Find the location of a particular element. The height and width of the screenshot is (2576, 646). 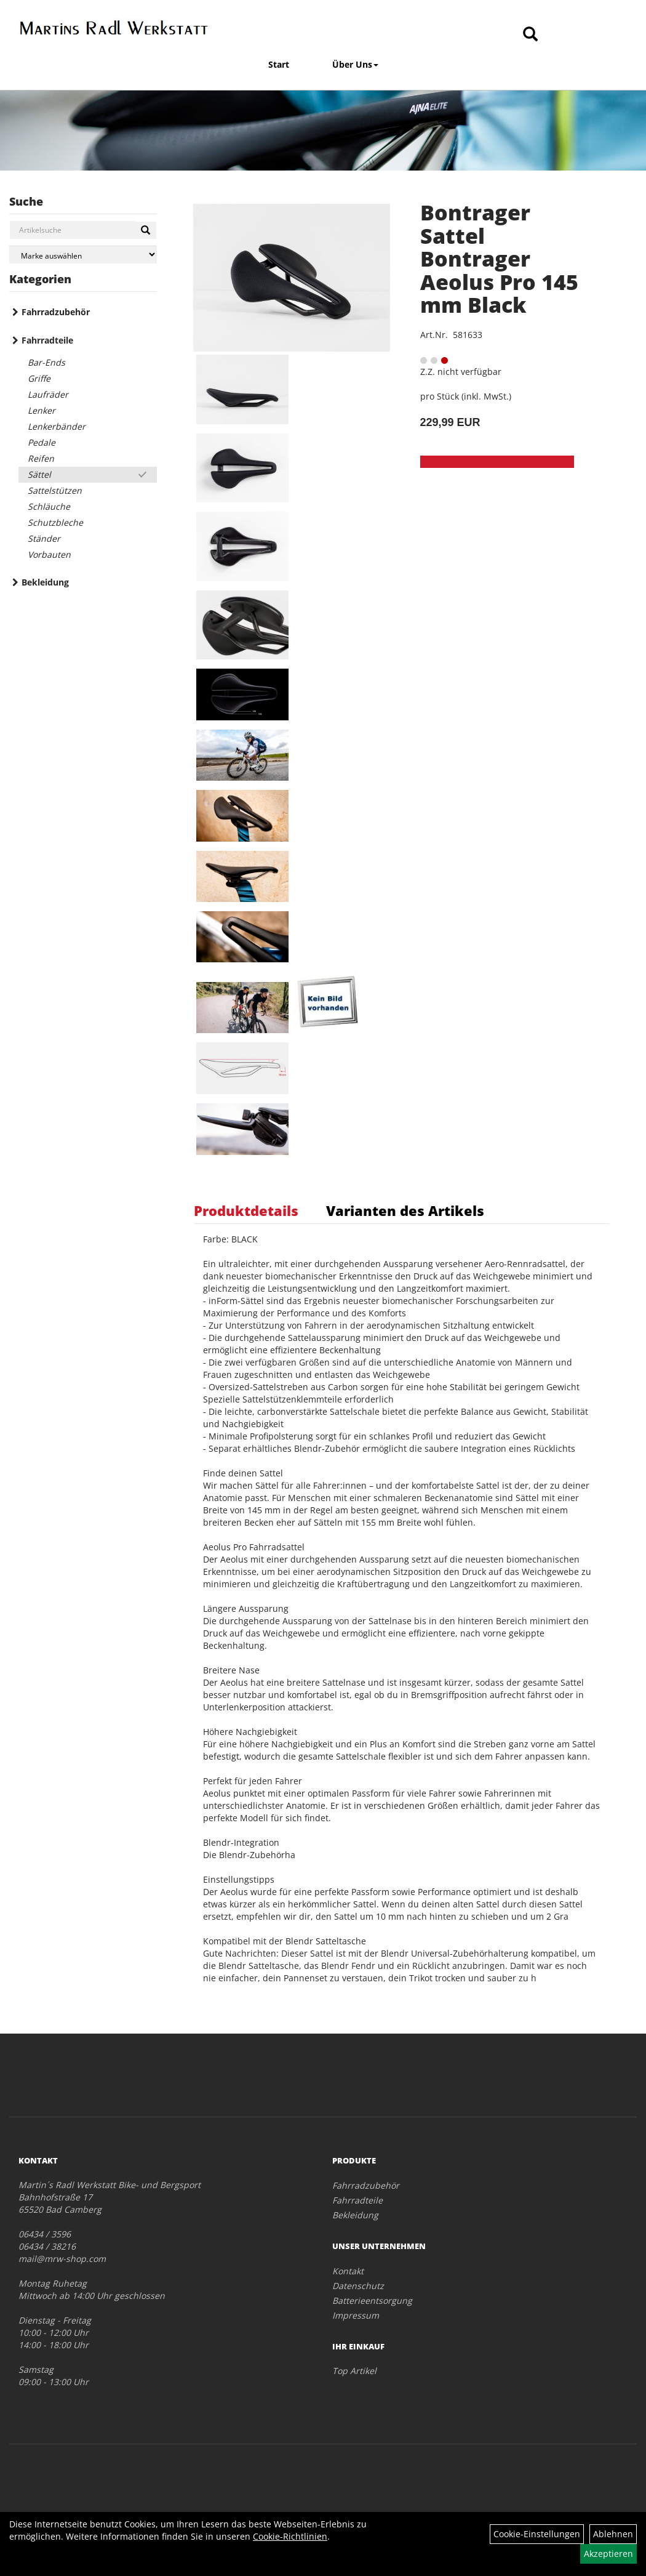

Lenkerbänder is located at coordinates (57, 426).